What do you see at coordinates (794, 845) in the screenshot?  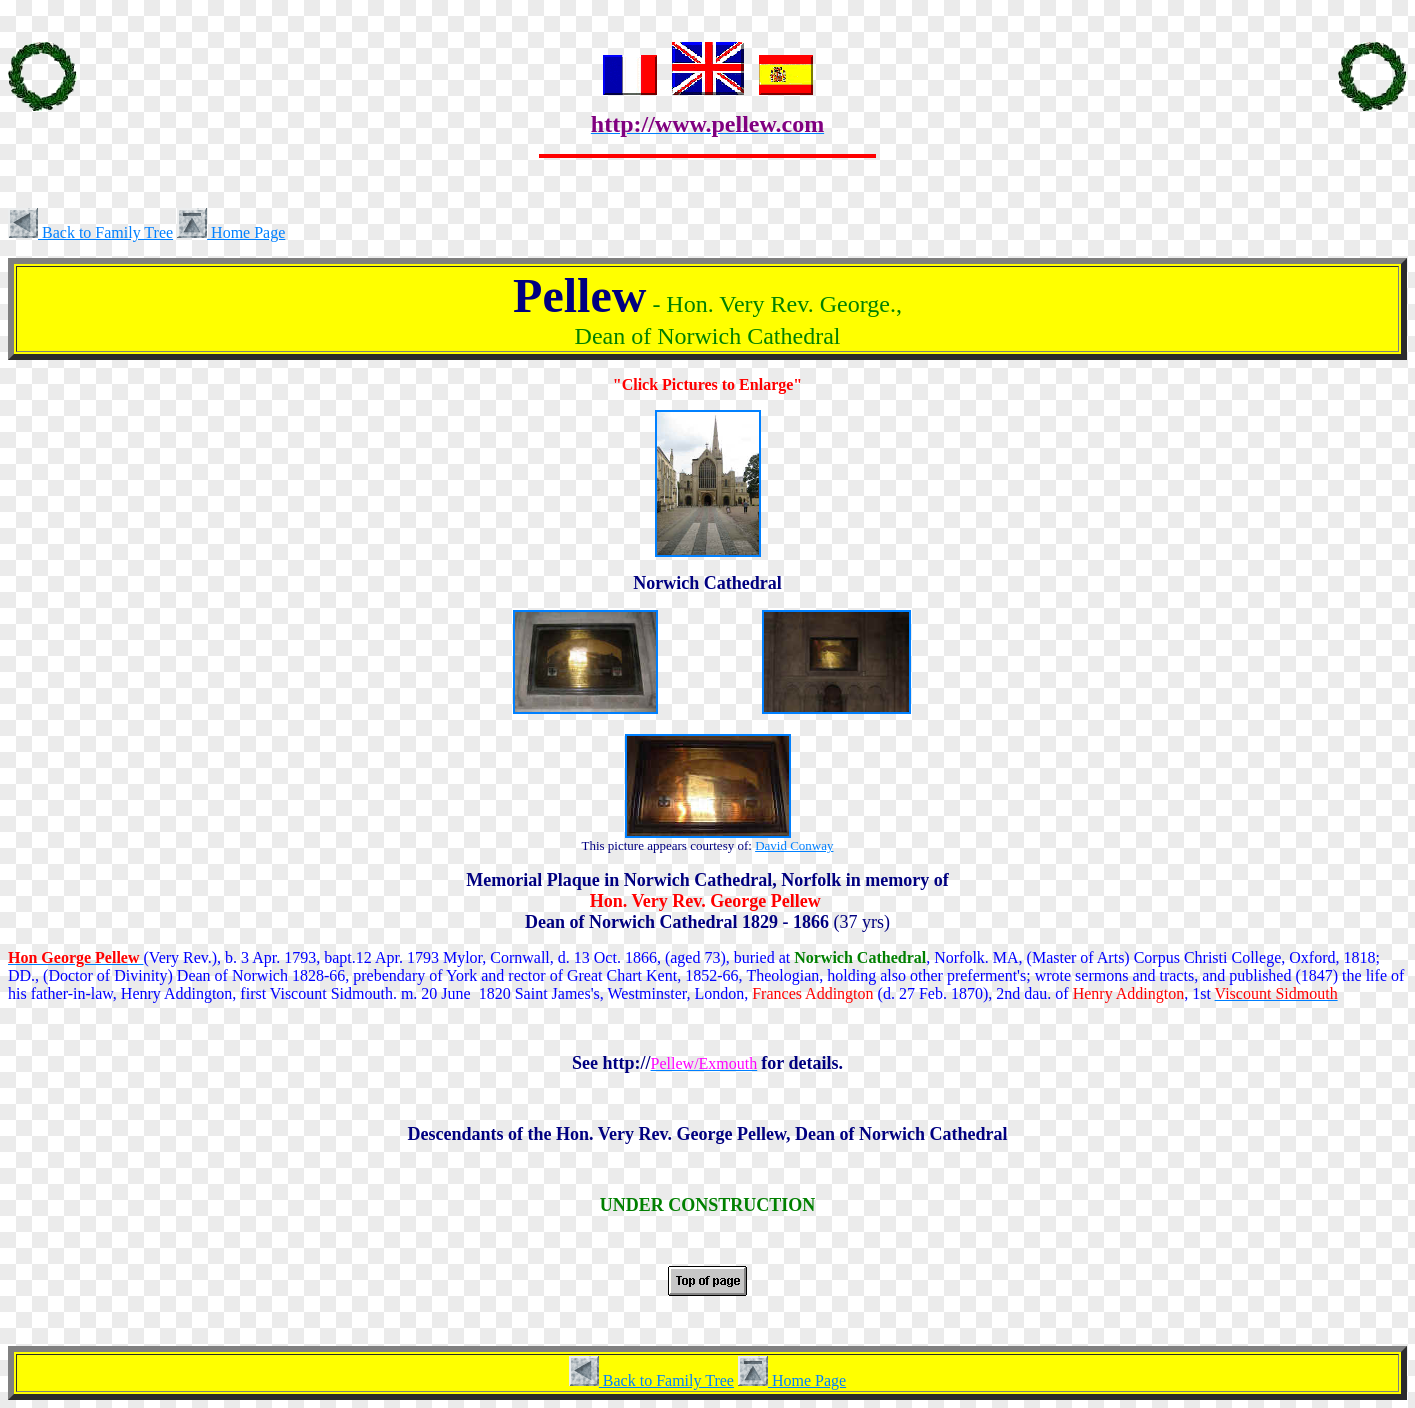 I see `David Conway` at bounding box center [794, 845].